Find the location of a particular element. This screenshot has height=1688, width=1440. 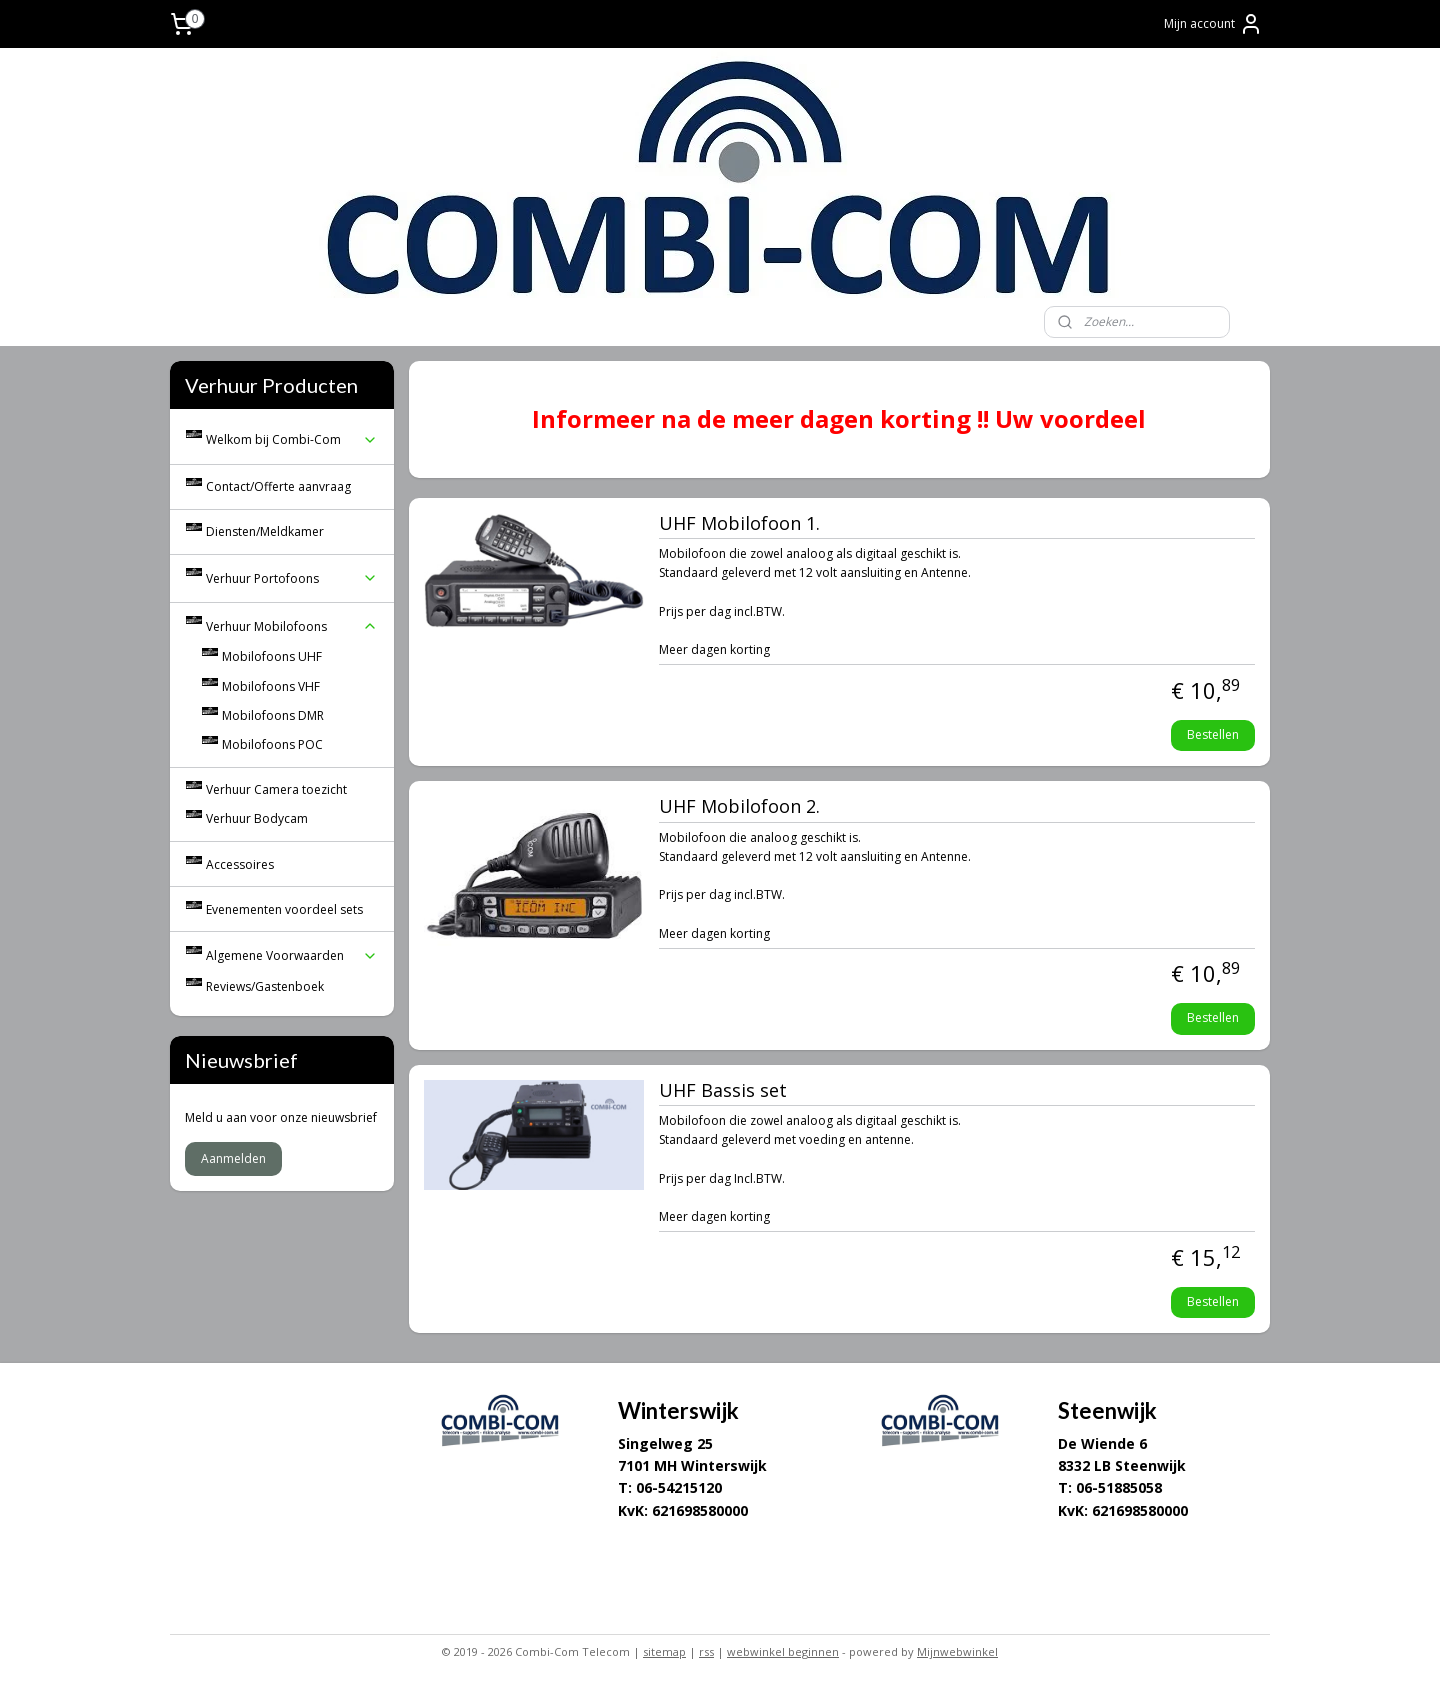

sitemap is located at coordinates (664, 1651).